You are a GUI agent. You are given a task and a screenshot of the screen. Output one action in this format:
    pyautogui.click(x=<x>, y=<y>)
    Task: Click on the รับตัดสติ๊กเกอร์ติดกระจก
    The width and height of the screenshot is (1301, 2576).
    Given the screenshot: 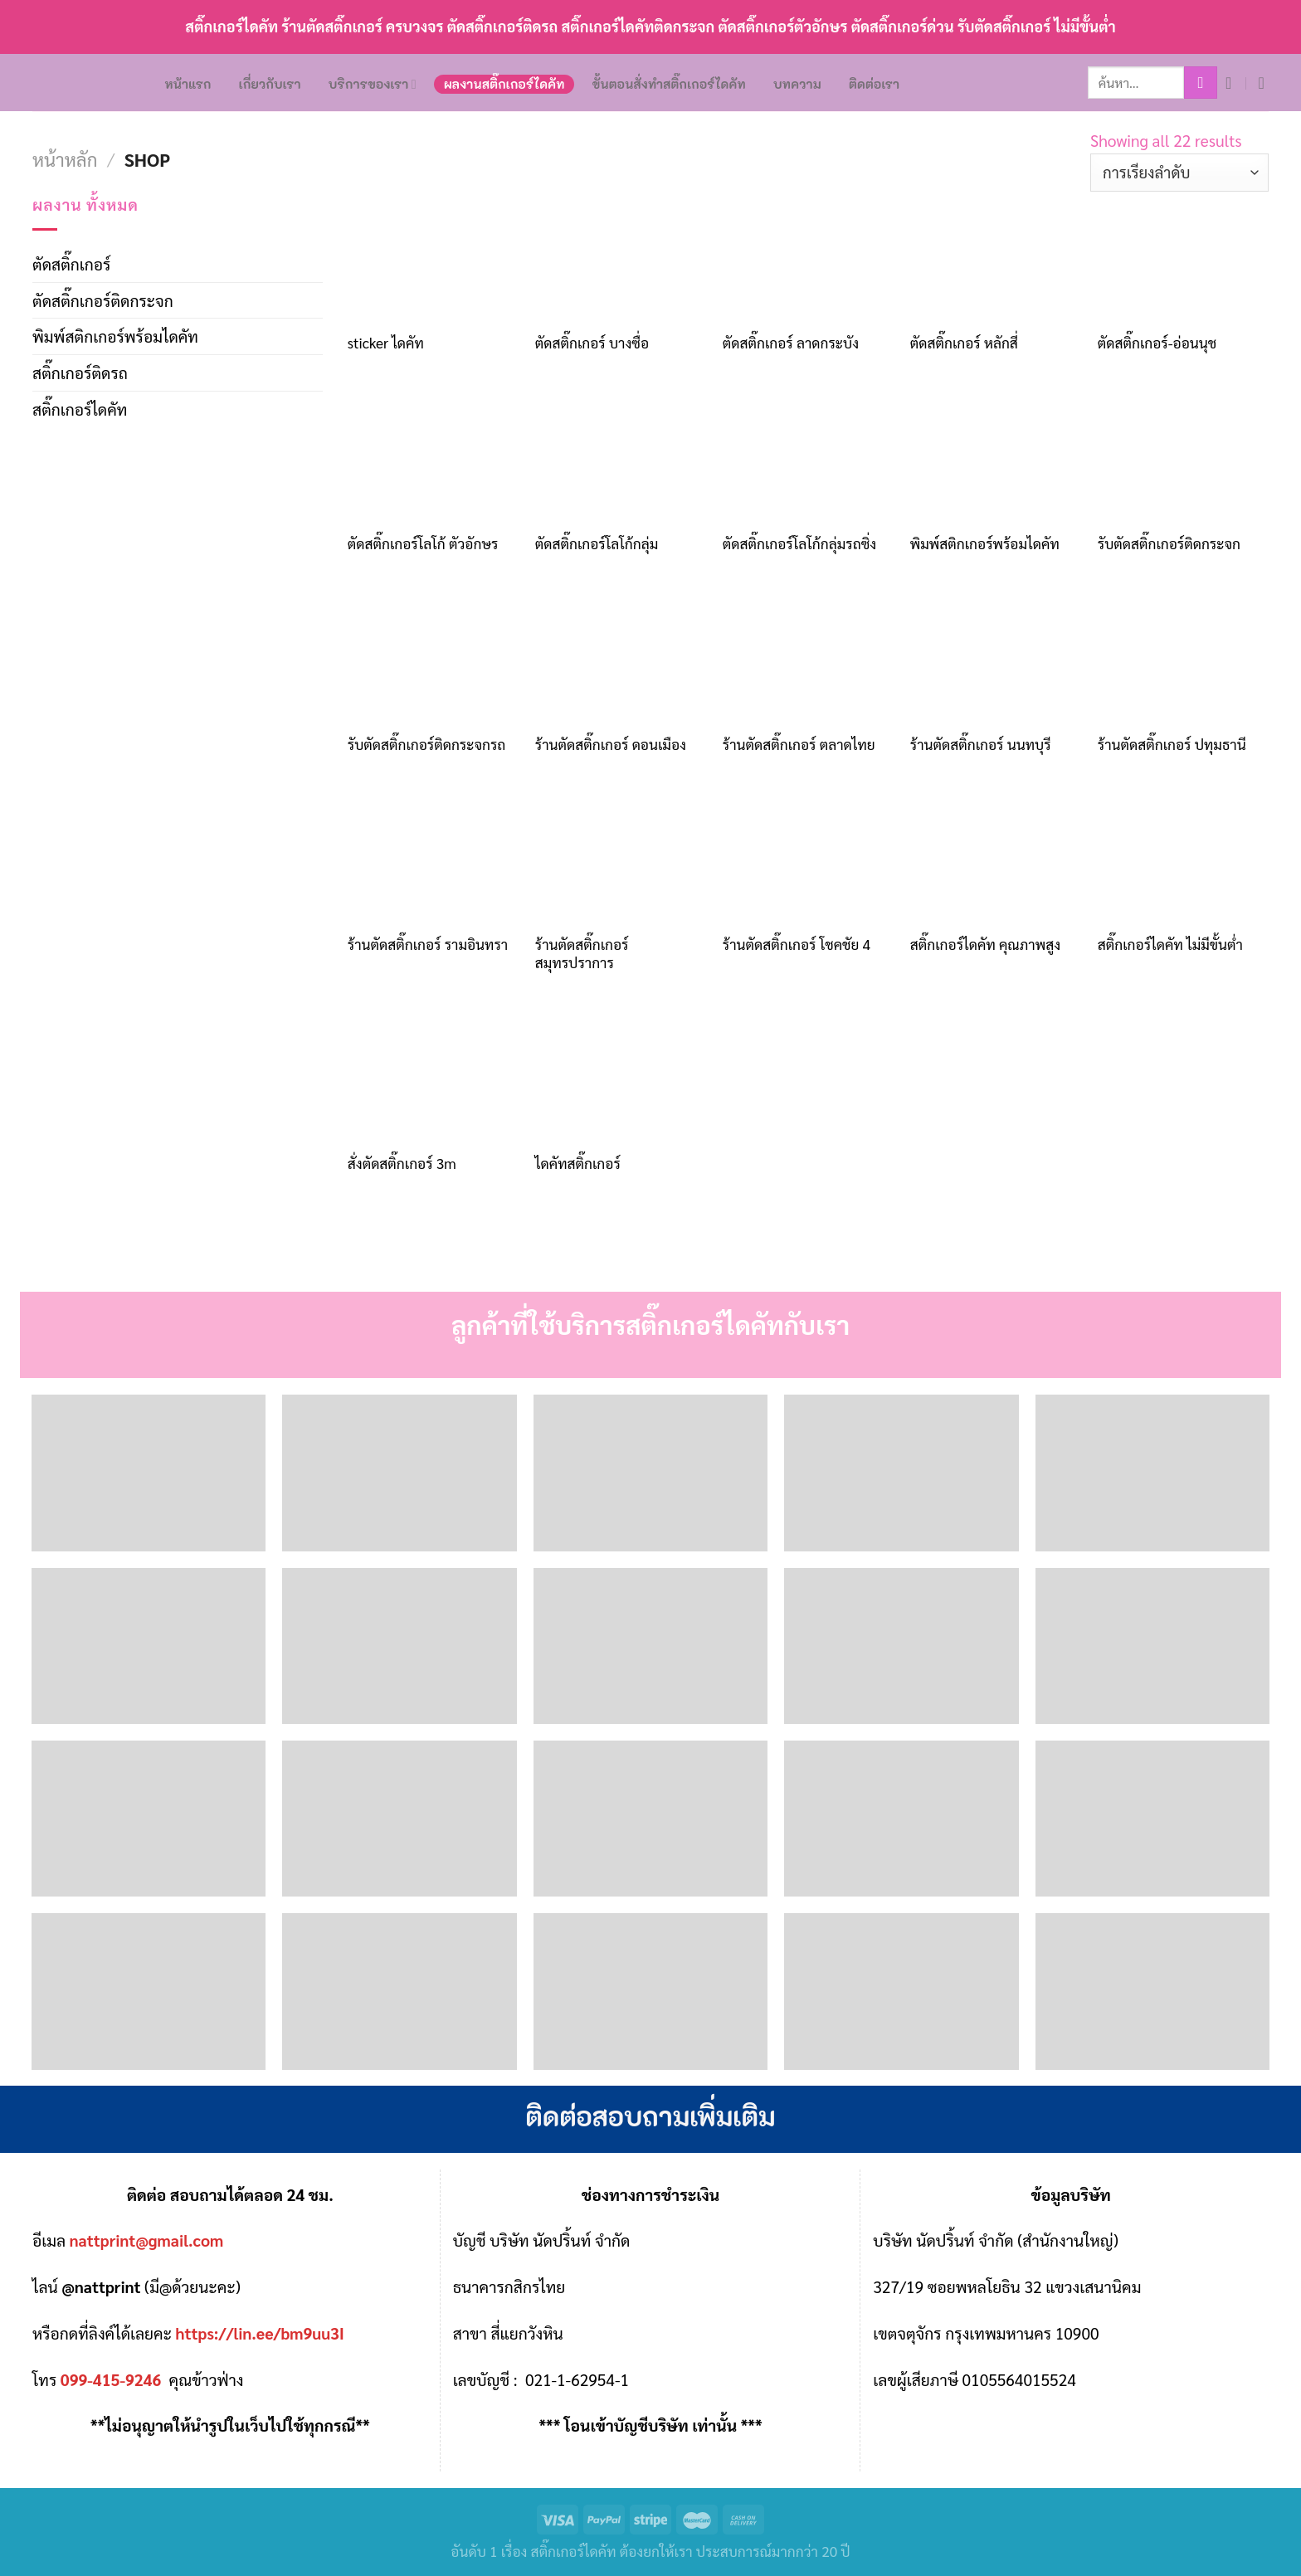 What is the action you would take?
    pyautogui.click(x=1169, y=543)
    